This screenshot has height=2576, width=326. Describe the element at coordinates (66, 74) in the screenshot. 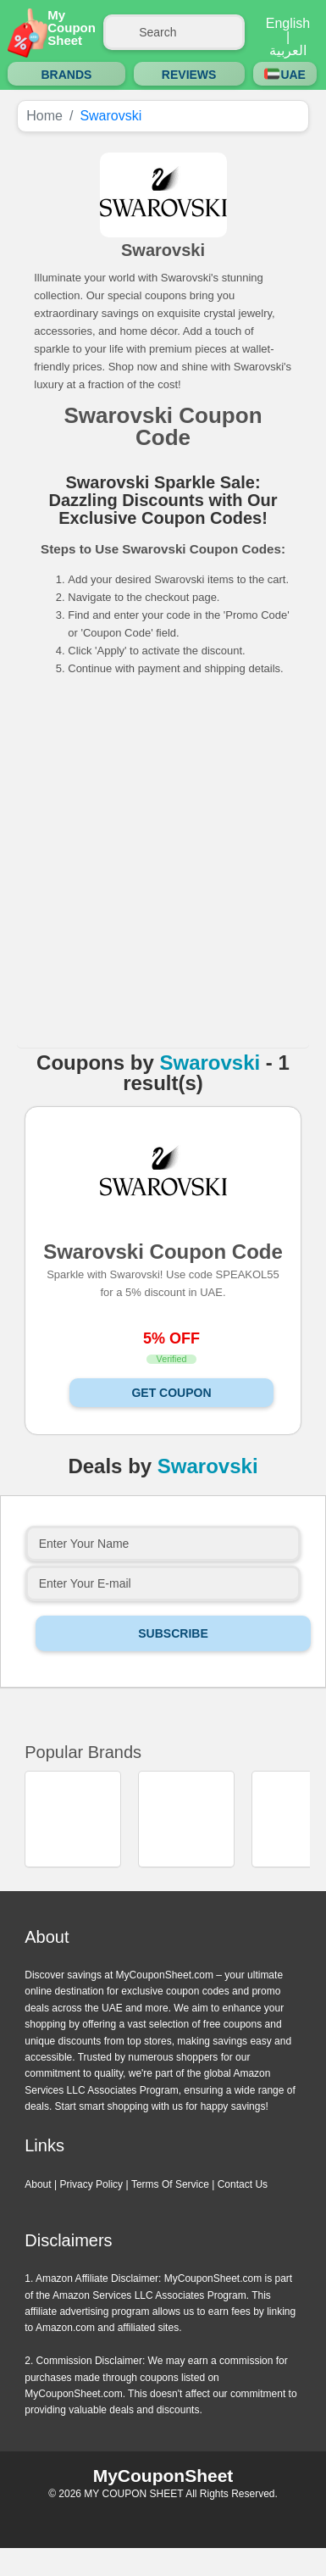

I see `Brands` at that location.